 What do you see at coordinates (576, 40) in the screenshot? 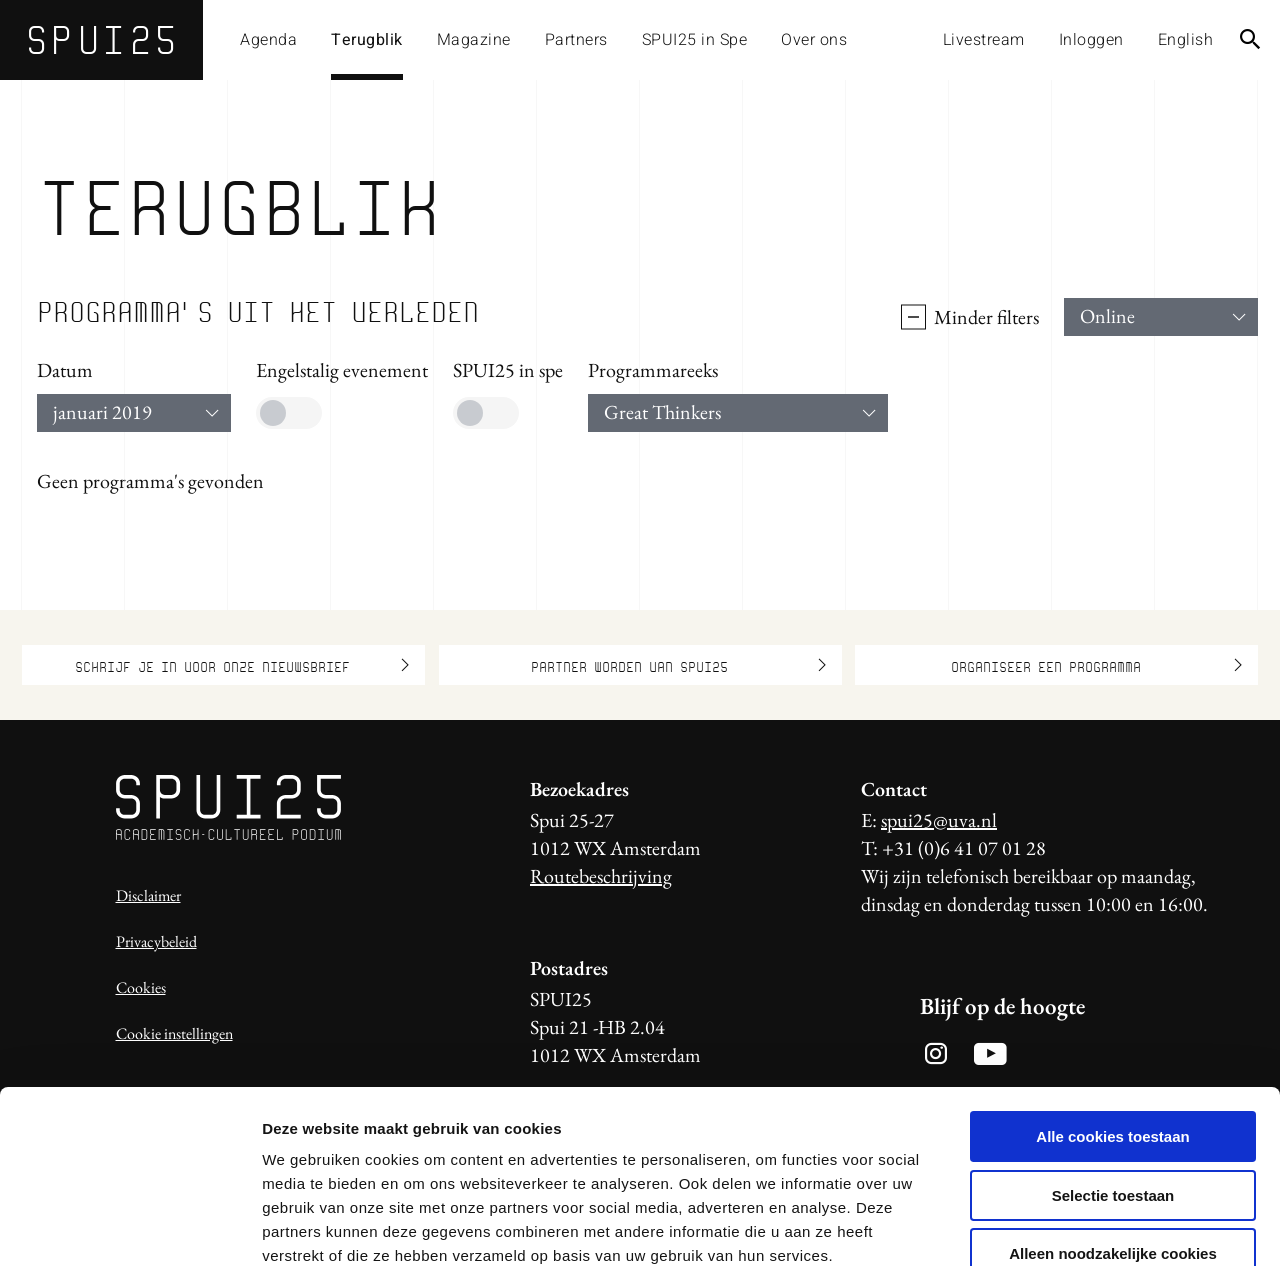
I see `Partners` at bounding box center [576, 40].